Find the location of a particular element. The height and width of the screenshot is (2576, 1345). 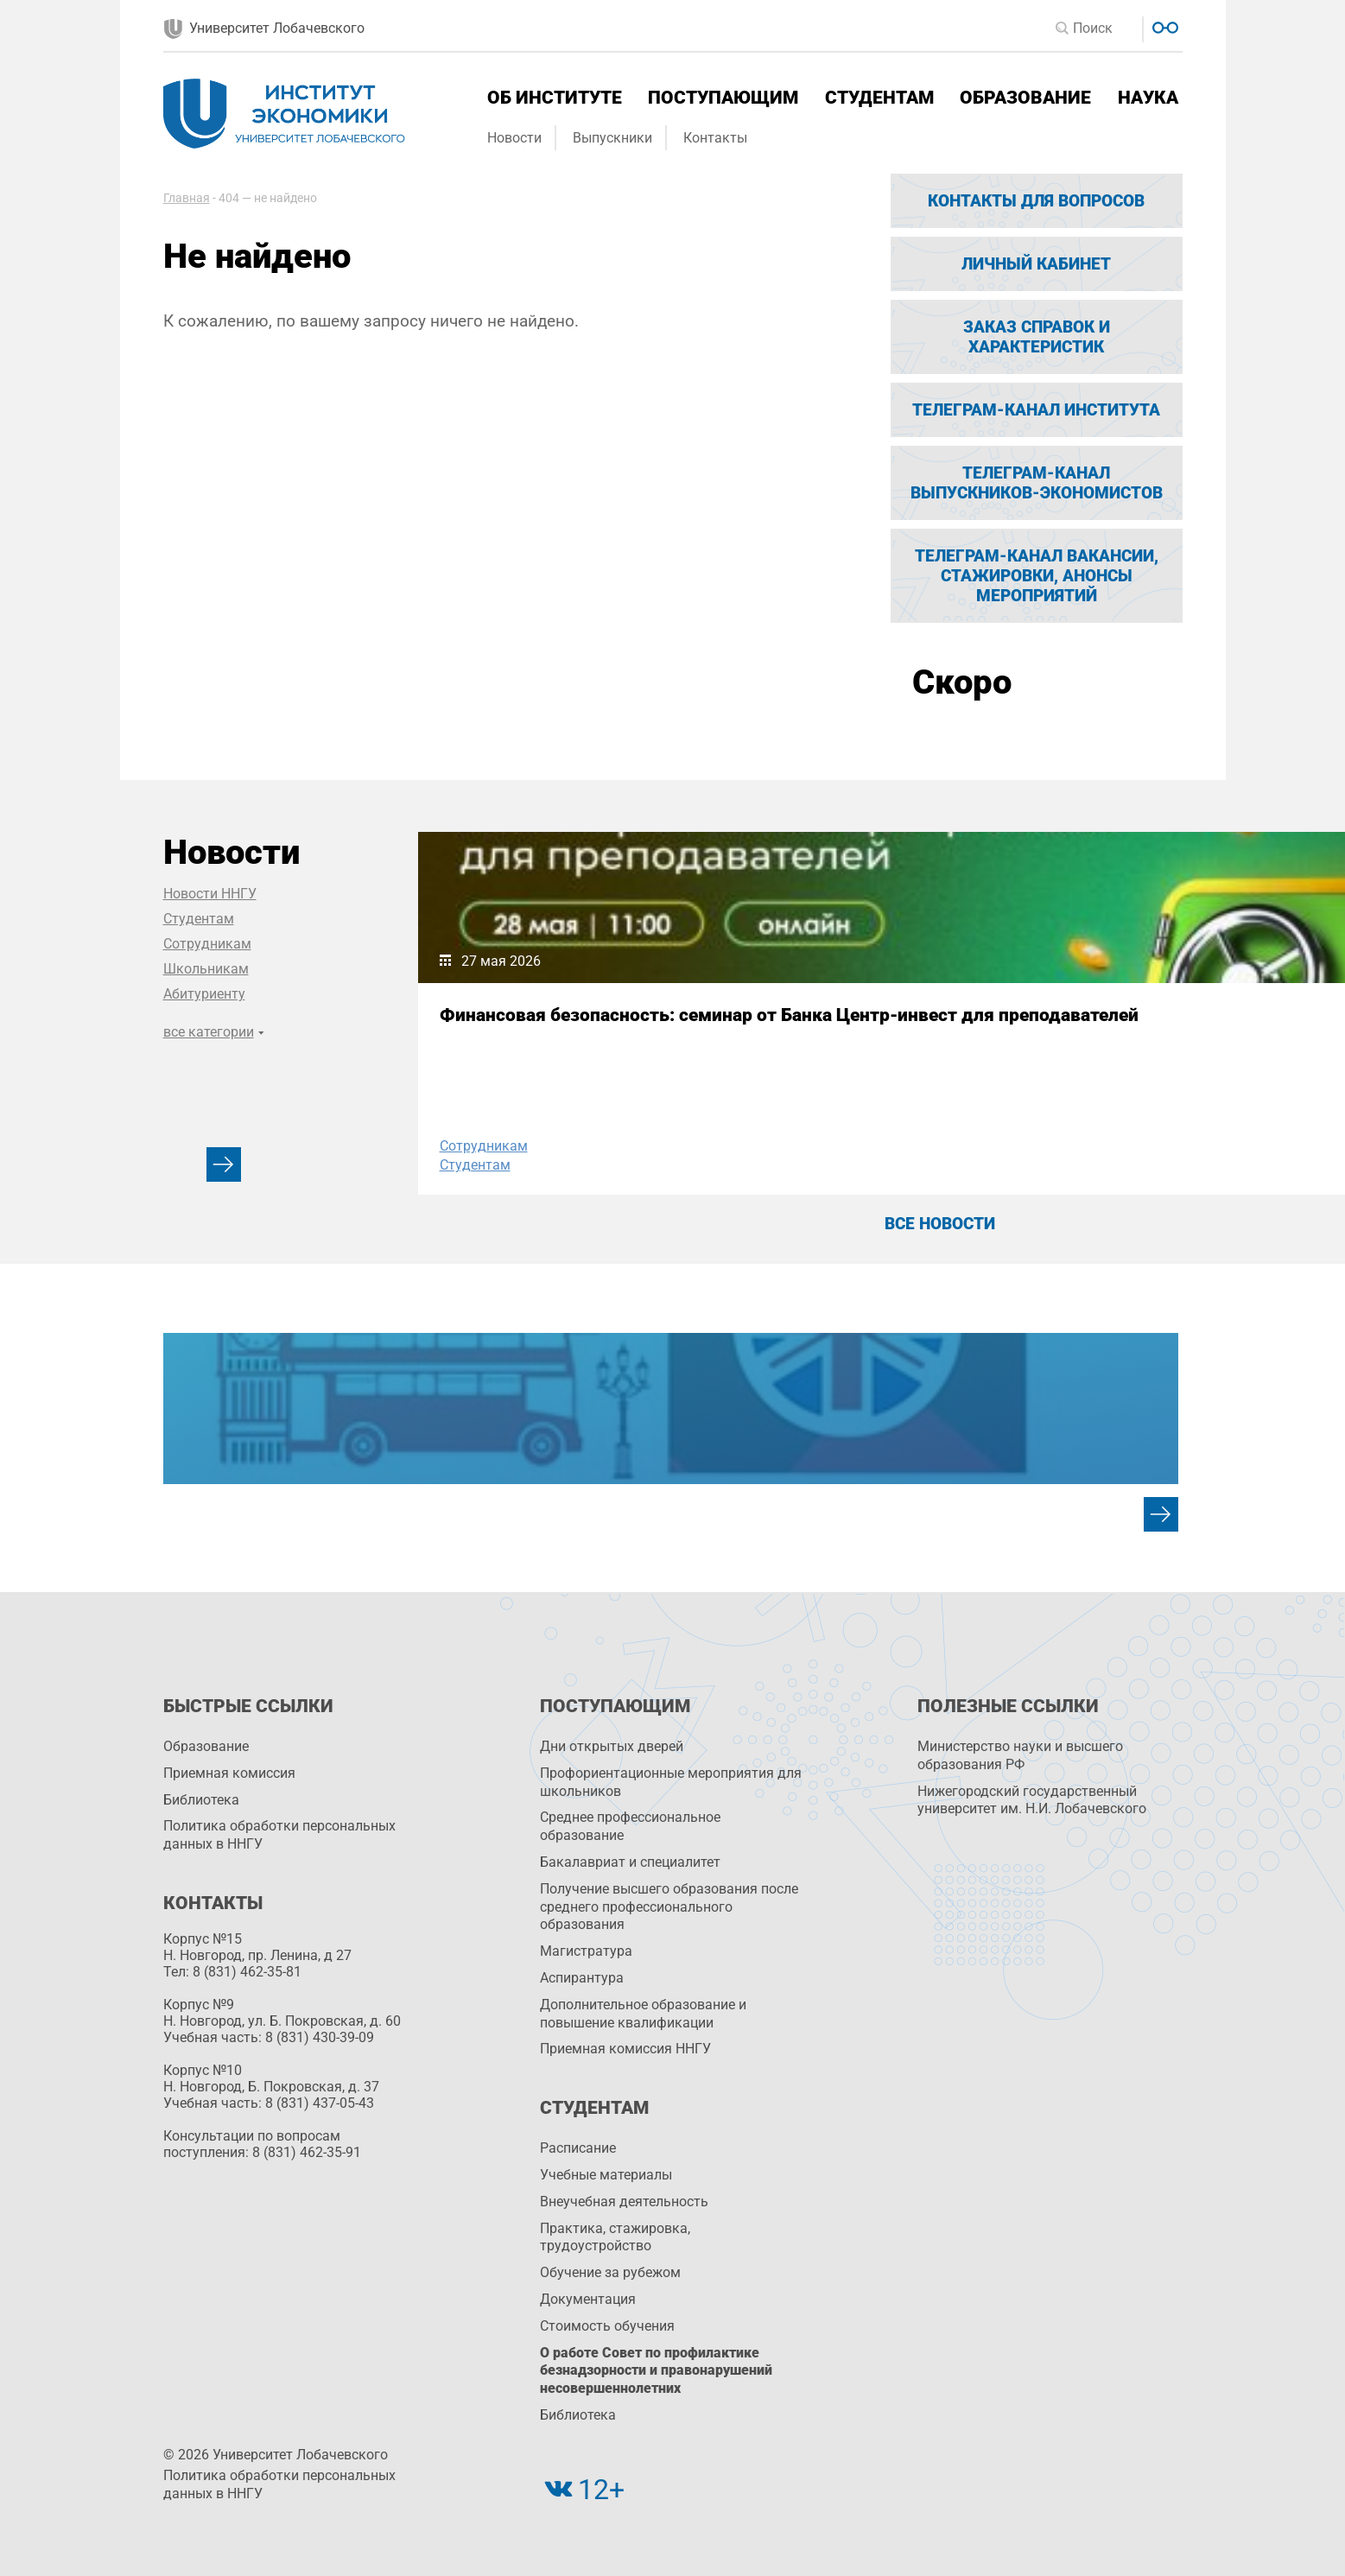

Телеграм-канал Института is located at coordinates (1036, 410).